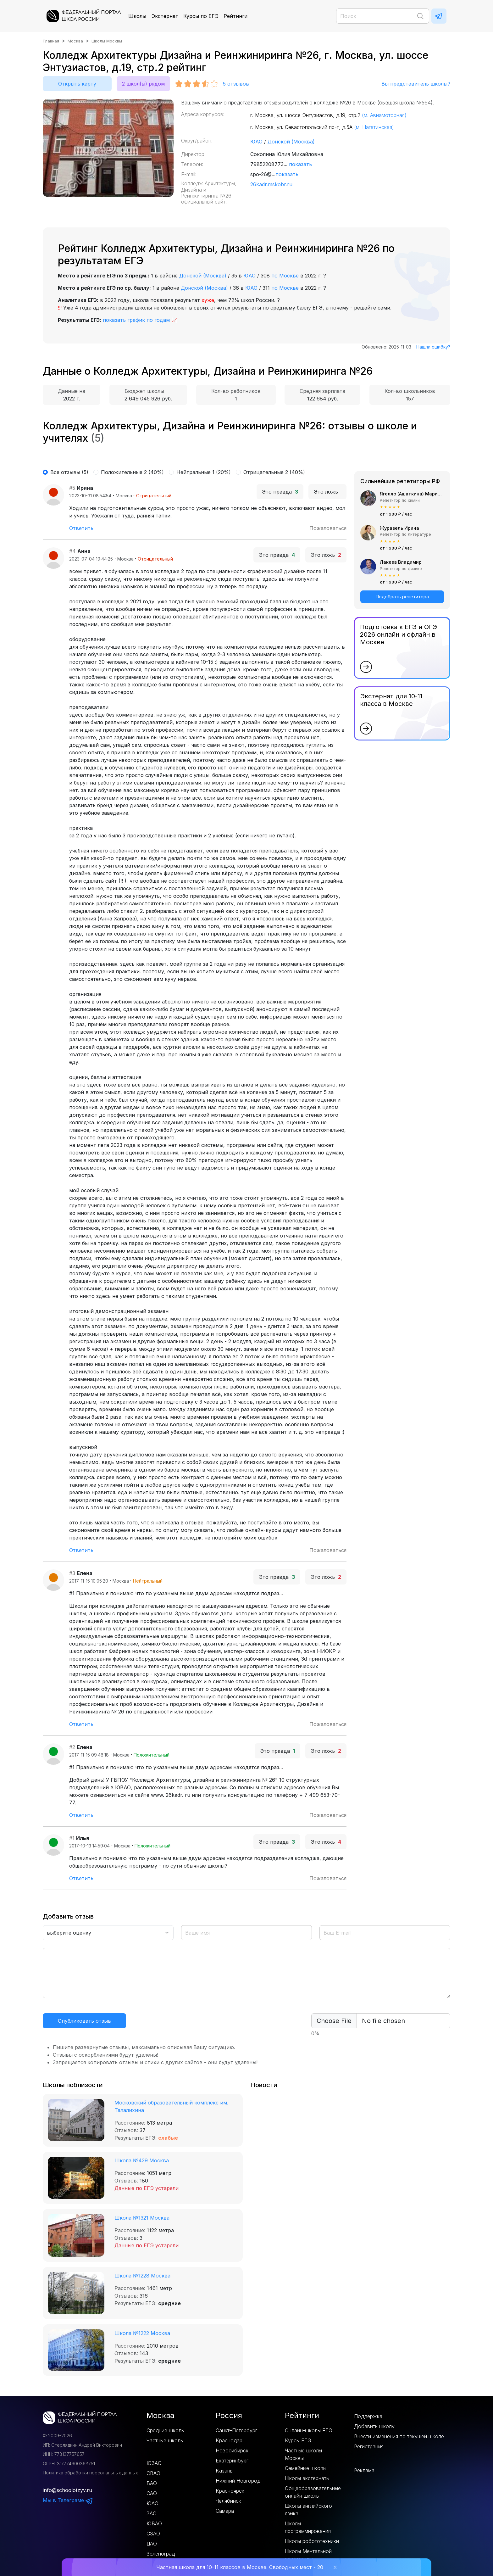 The width and height of the screenshot is (493, 2576). I want to click on Школы программирования, so click(308, 2527).